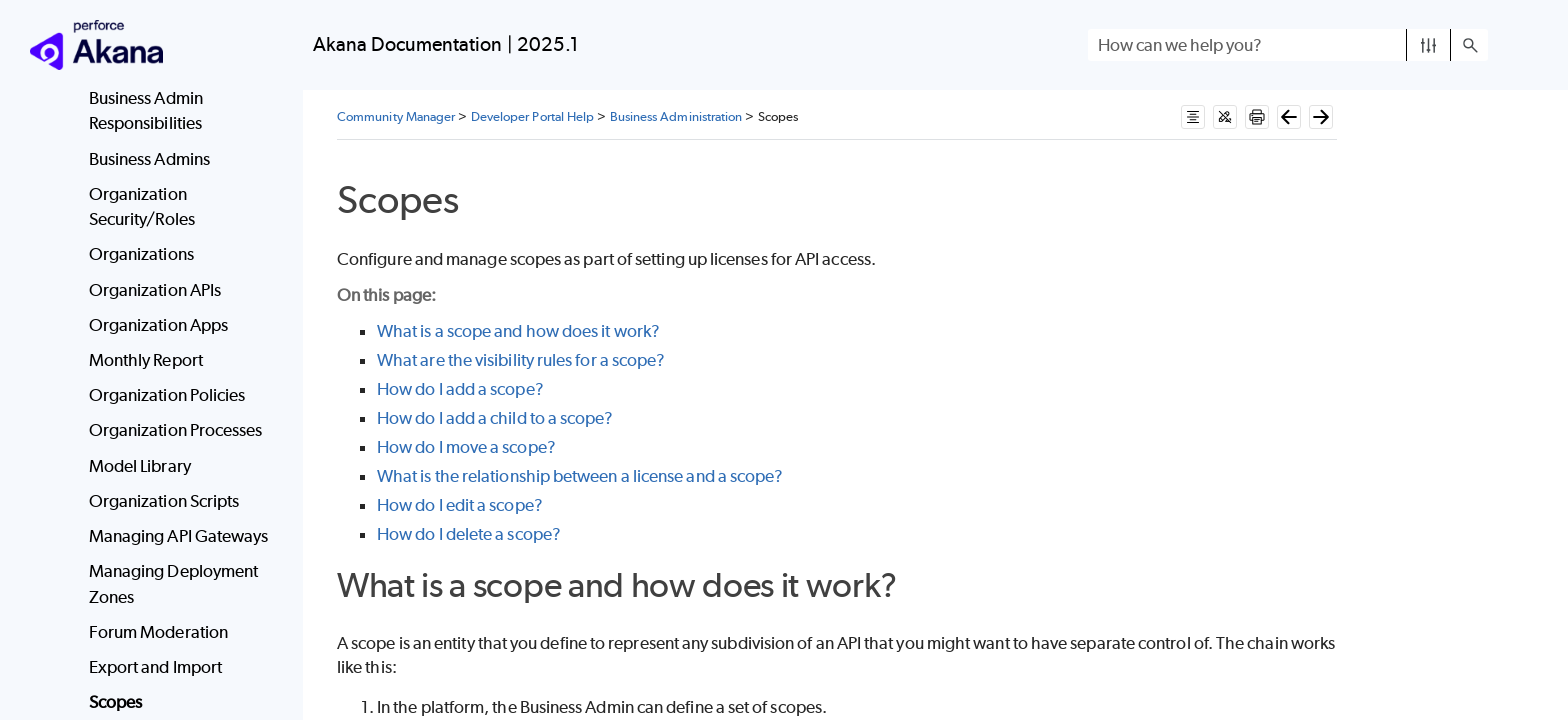 The image size is (1568, 720). What do you see at coordinates (164, 501) in the screenshot?
I see `Organization Scripts` at bounding box center [164, 501].